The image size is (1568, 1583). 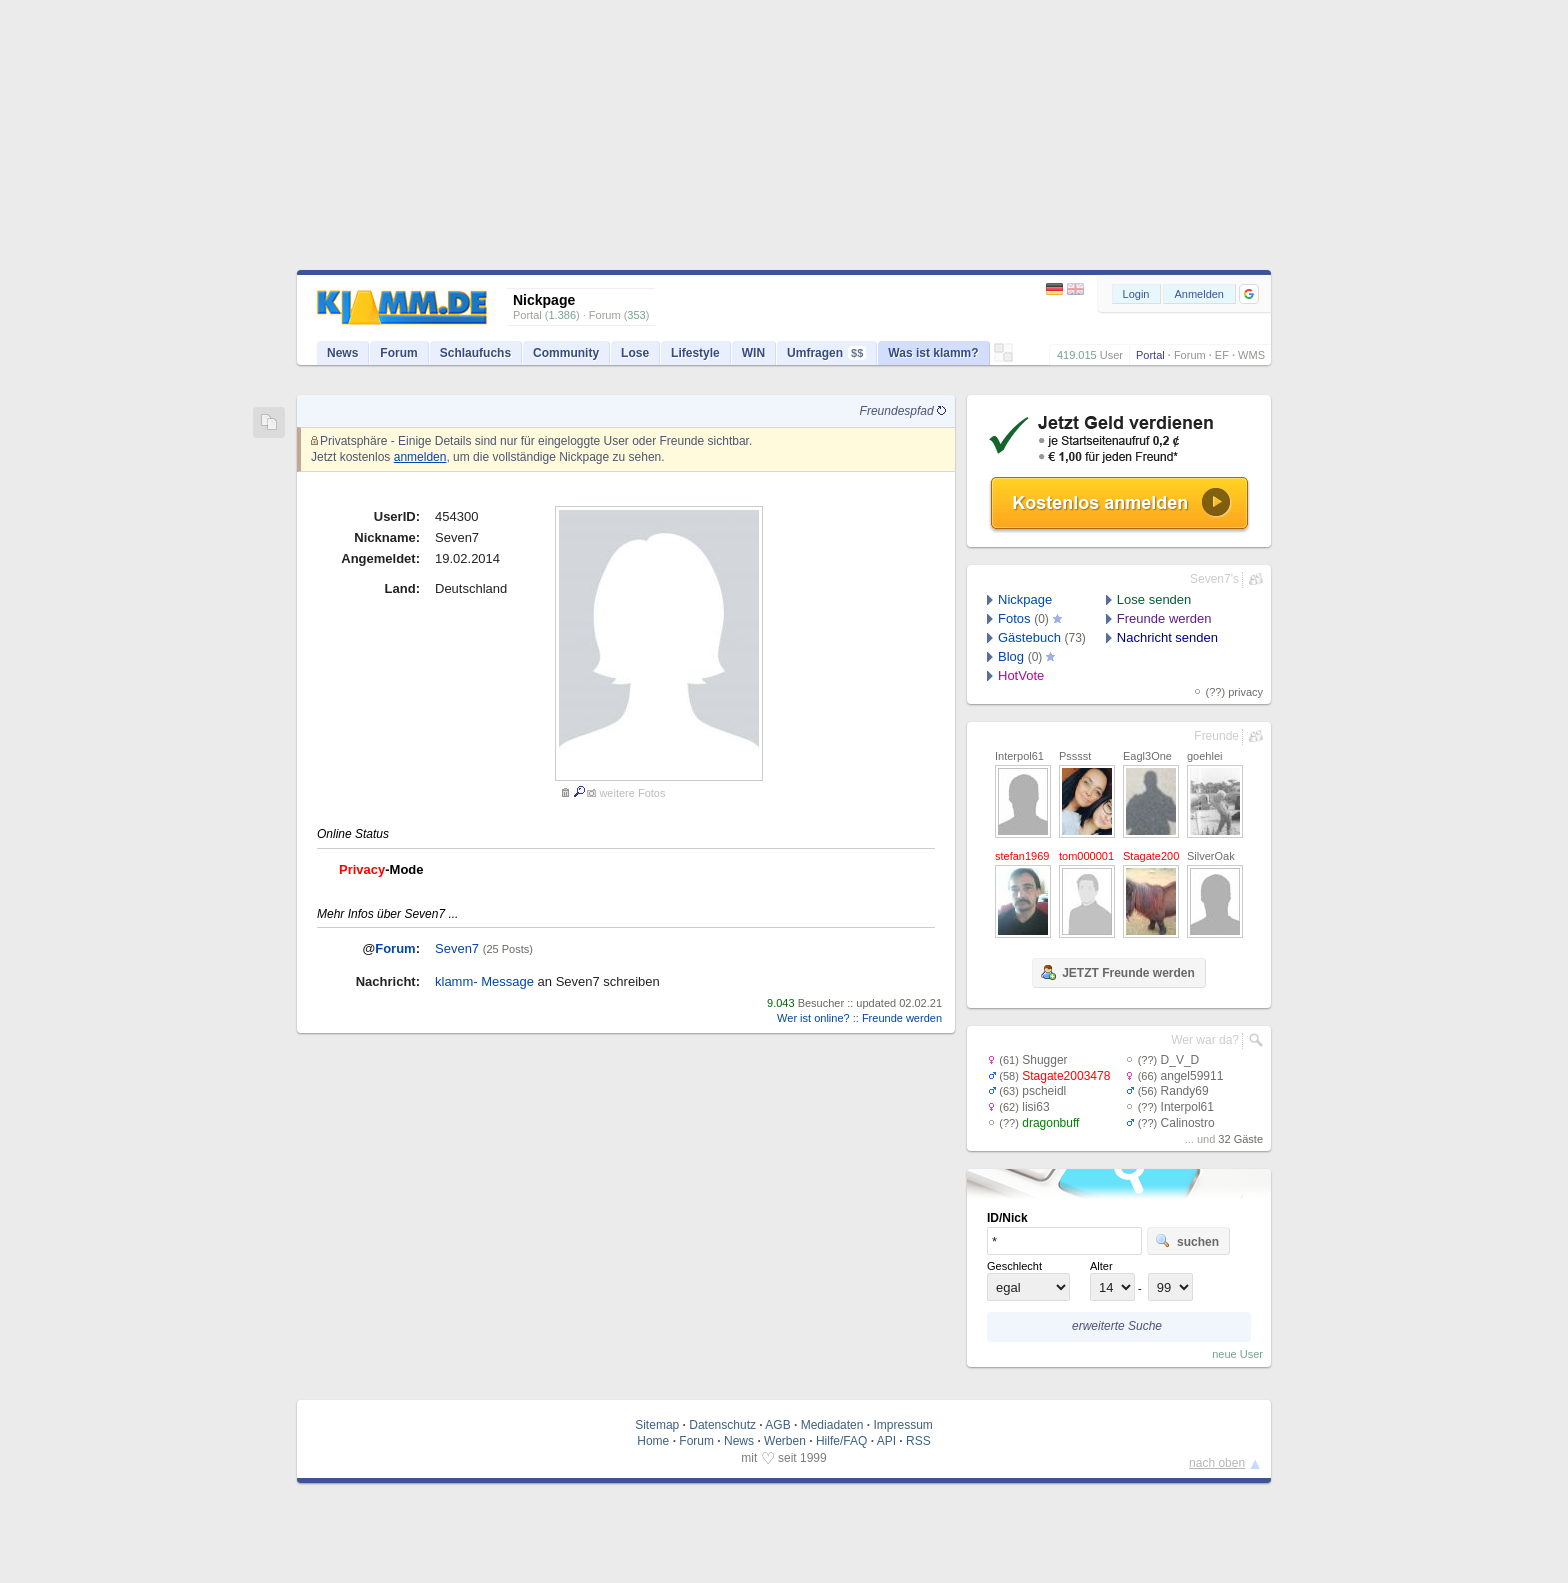 I want to click on Impressum, so click(x=902, y=1425).